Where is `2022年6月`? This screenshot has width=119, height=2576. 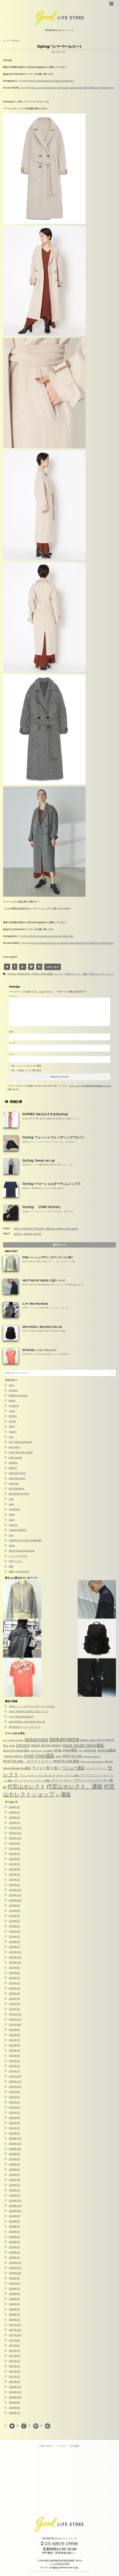
2022年6月 is located at coordinates (14, 2045).